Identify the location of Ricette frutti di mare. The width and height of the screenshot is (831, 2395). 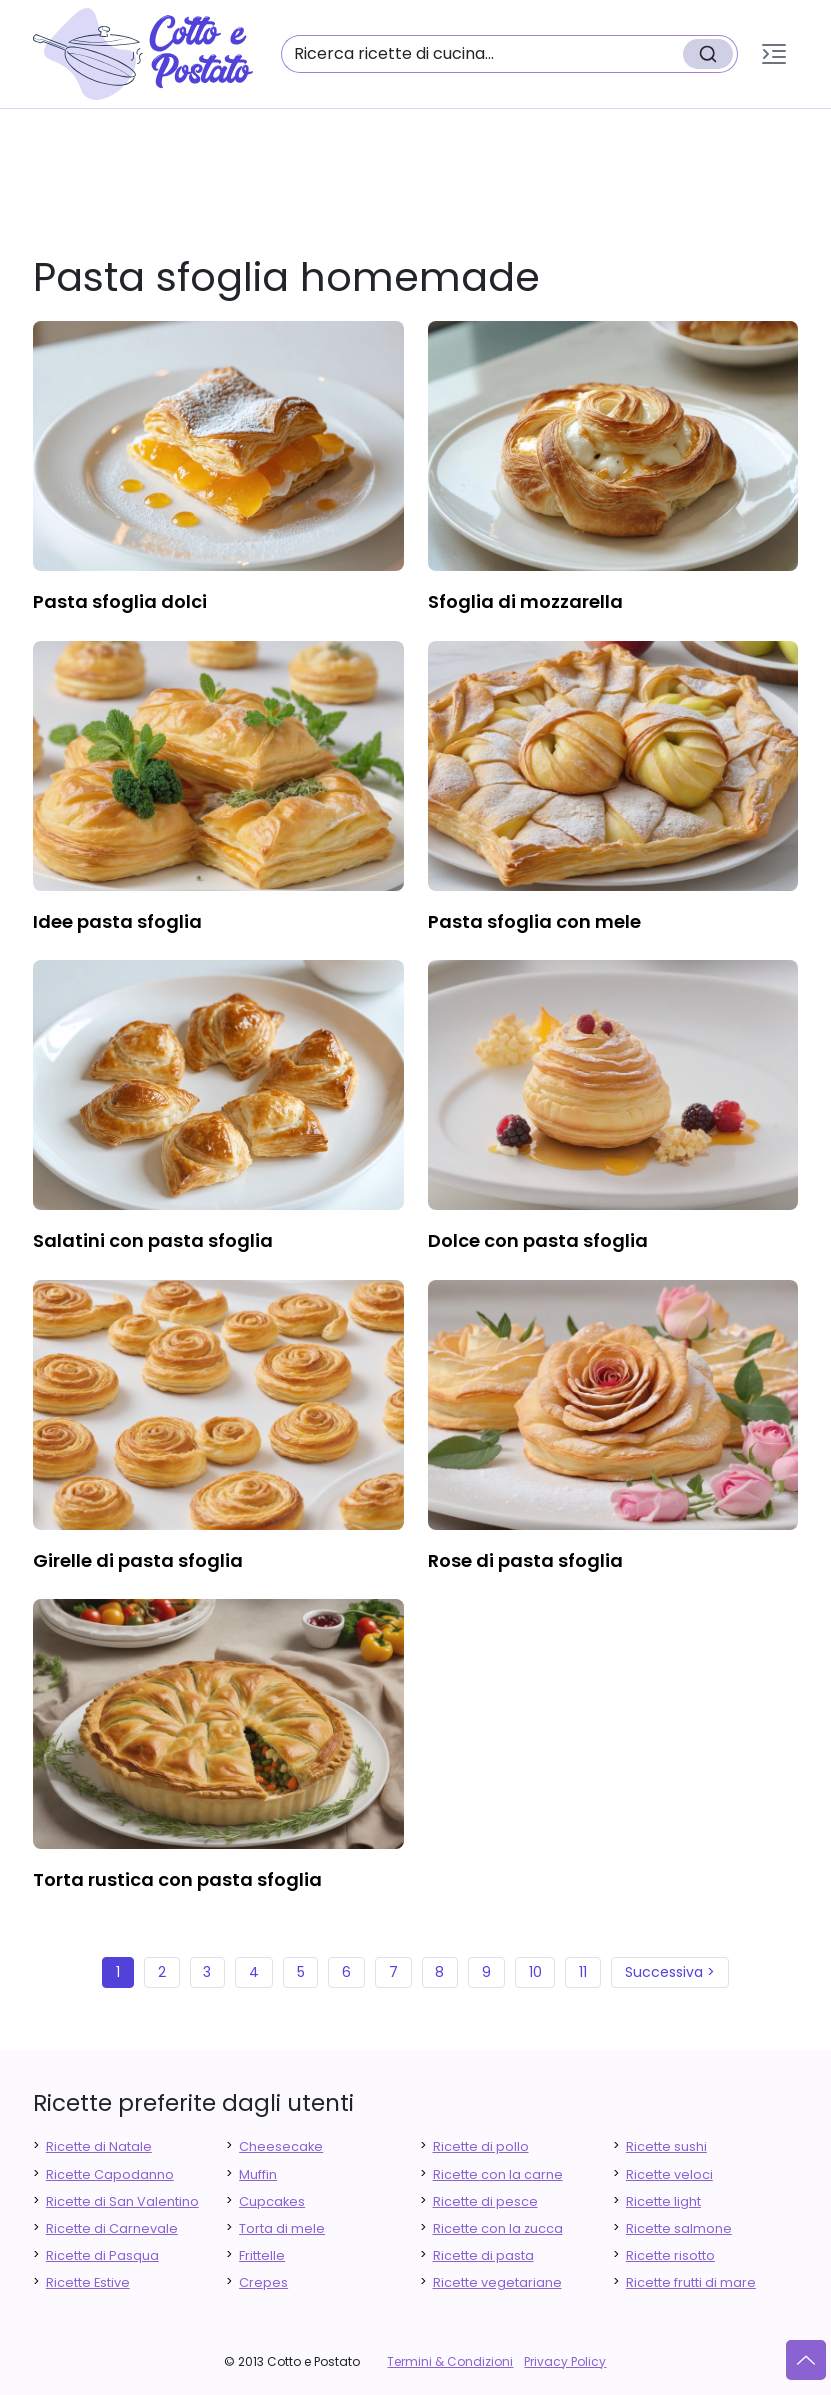
(691, 2282).